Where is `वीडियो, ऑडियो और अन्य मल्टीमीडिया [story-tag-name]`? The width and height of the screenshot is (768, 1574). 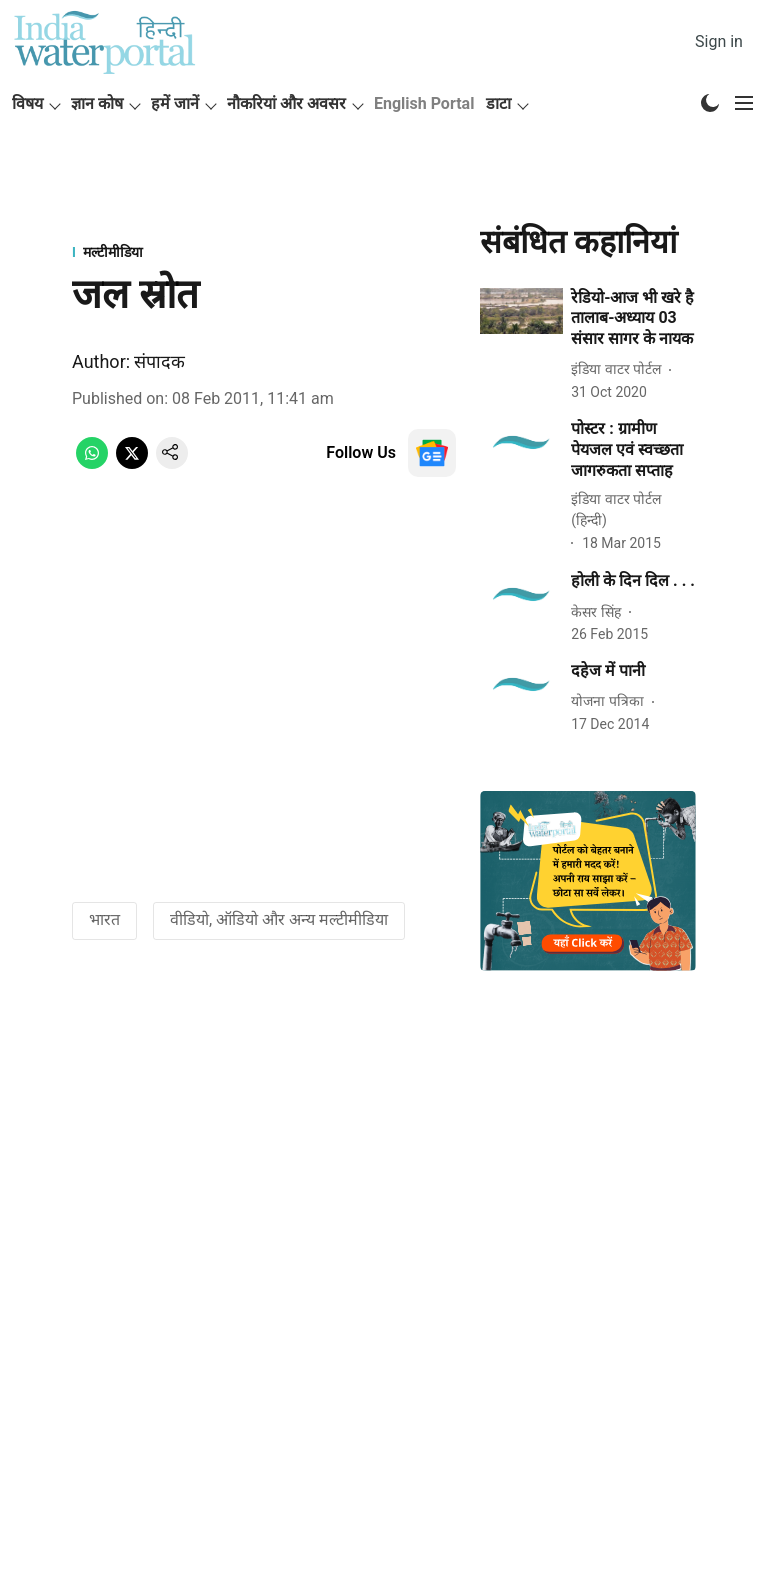 वीडियो, ऑडियो और अन्य मल्टीमीडिया [story-tag-name] is located at coordinates (279, 919).